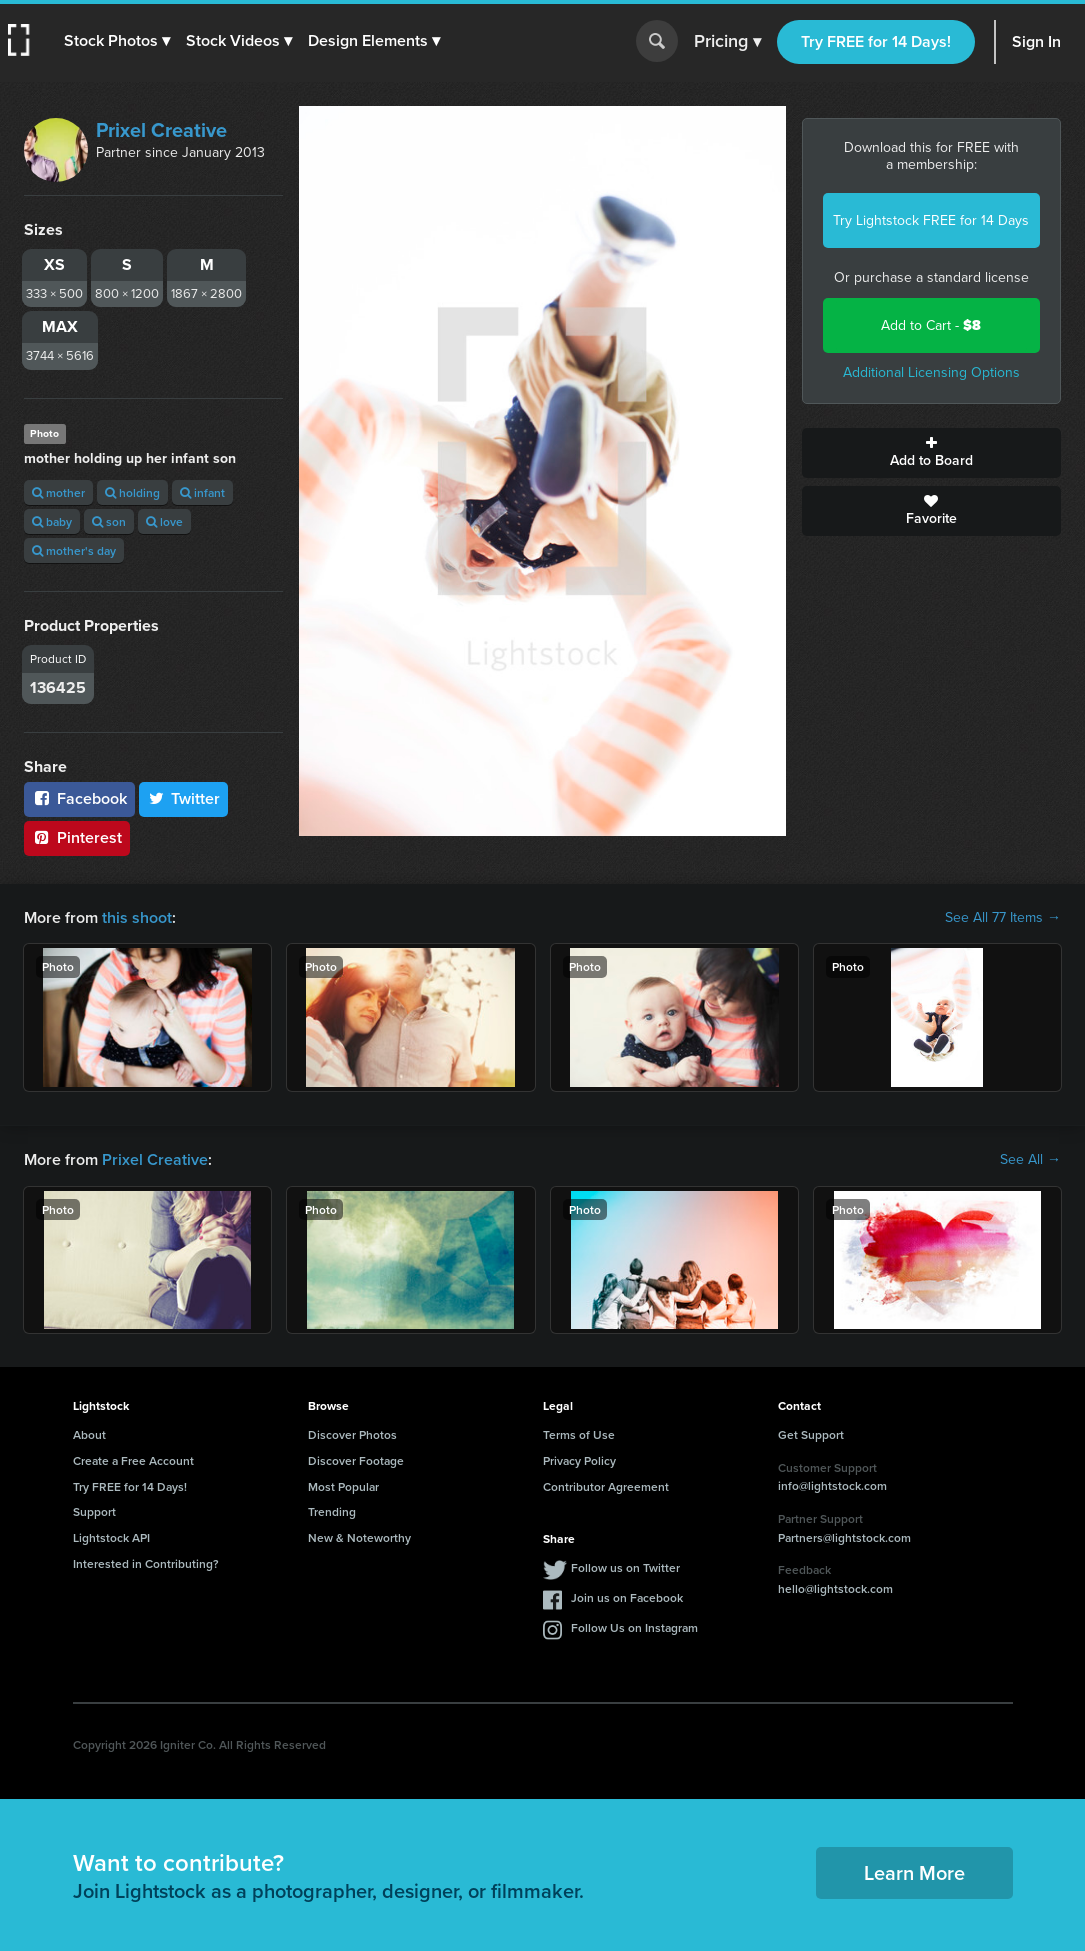 The height and width of the screenshot is (1951, 1085). What do you see at coordinates (109, 521) in the screenshot?
I see `son` at bounding box center [109, 521].